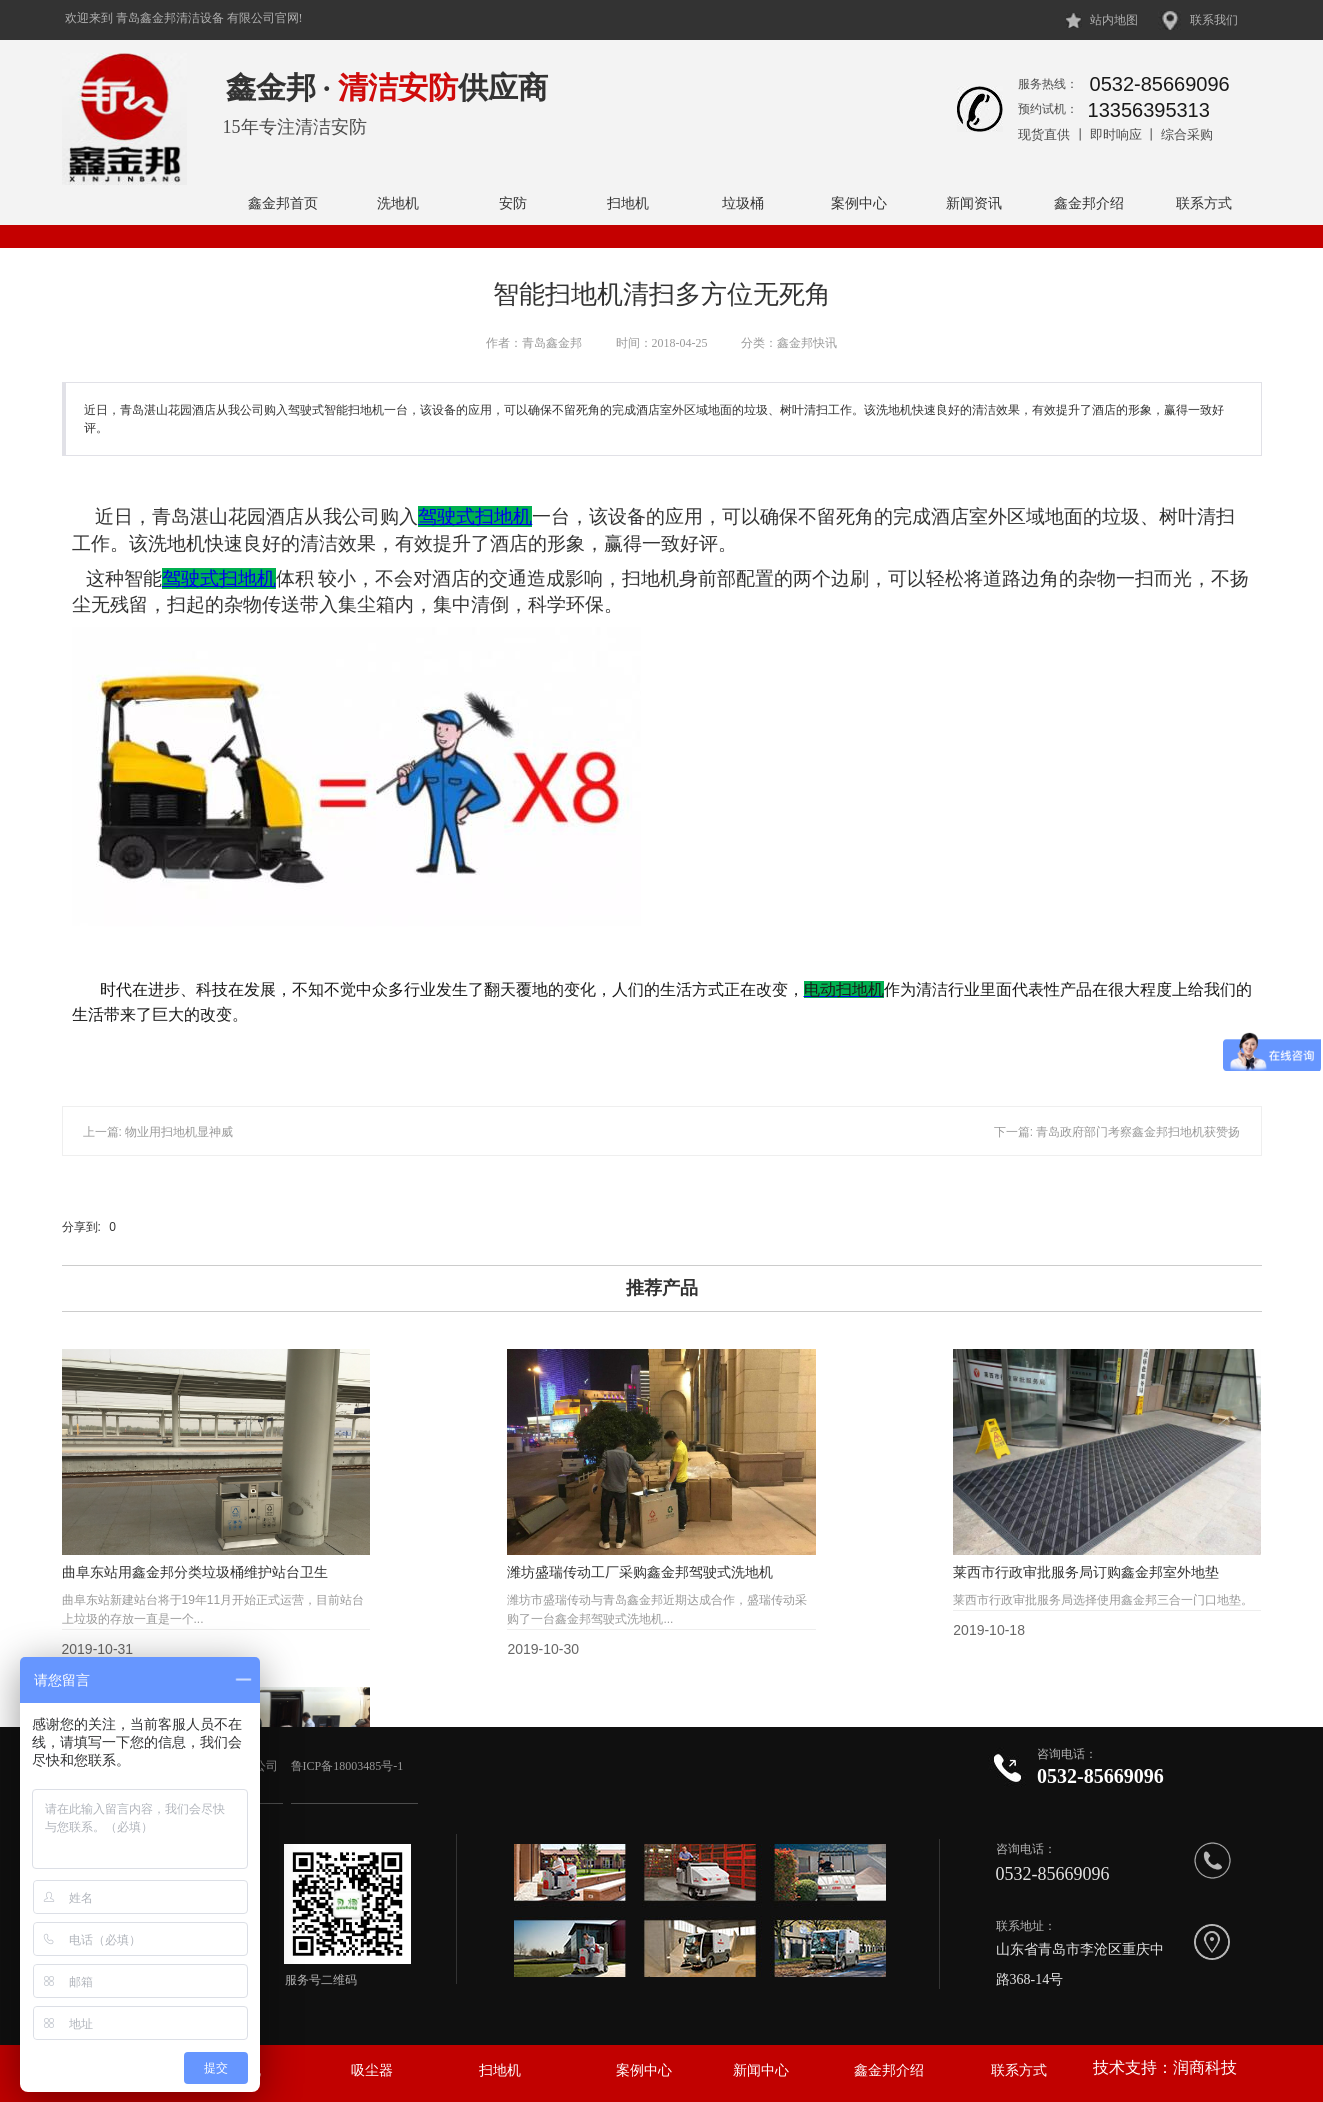 The height and width of the screenshot is (2102, 1323). I want to click on 新闻中心, so click(761, 2070).